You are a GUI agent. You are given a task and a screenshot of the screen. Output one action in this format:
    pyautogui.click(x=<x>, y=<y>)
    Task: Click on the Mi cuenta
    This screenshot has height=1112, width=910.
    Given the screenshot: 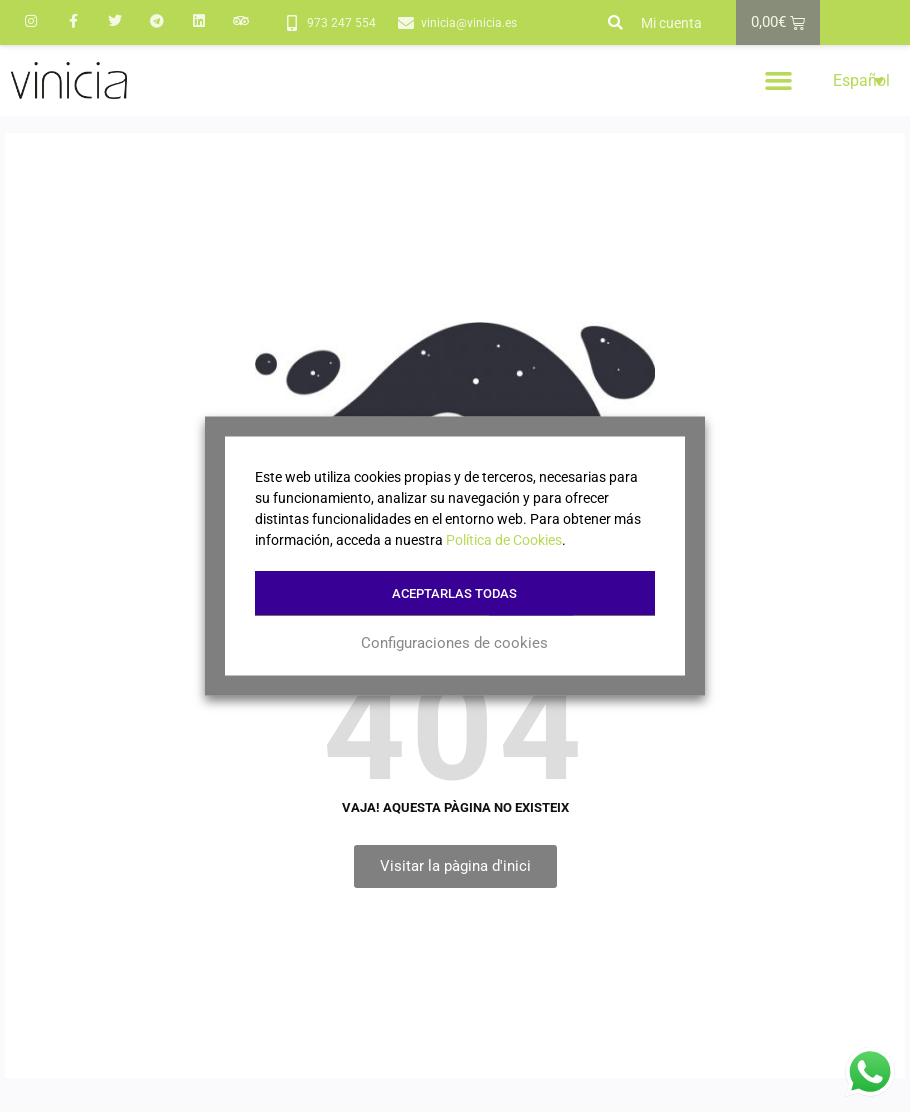 What is the action you would take?
    pyautogui.click(x=671, y=23)
    